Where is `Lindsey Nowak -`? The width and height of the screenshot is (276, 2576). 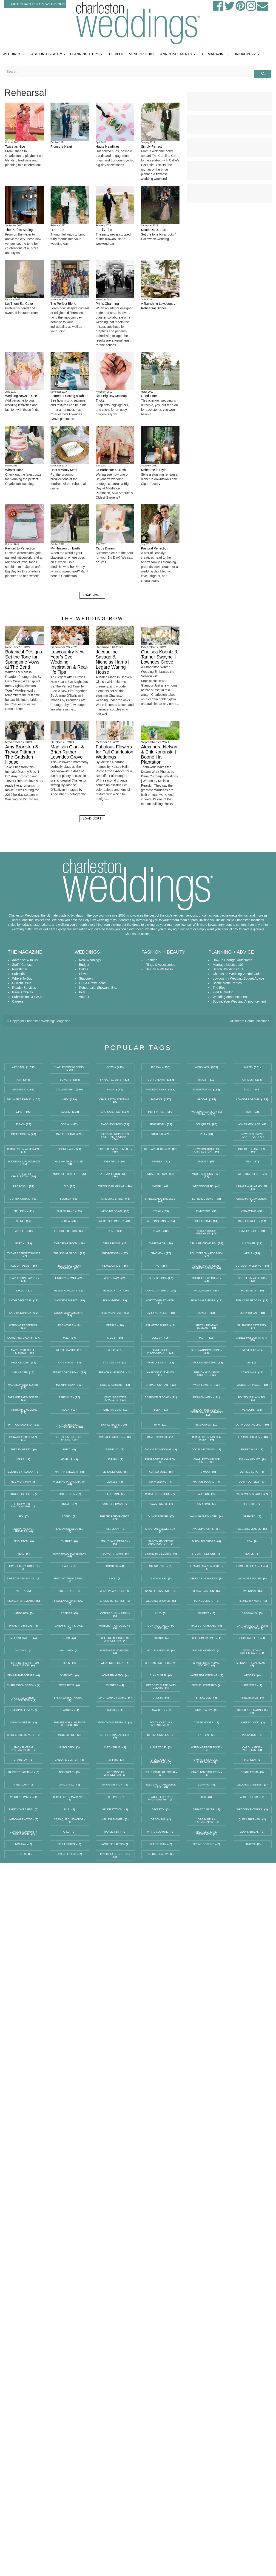
Lindsey Nowak - is located at coordinates (69, 1278).